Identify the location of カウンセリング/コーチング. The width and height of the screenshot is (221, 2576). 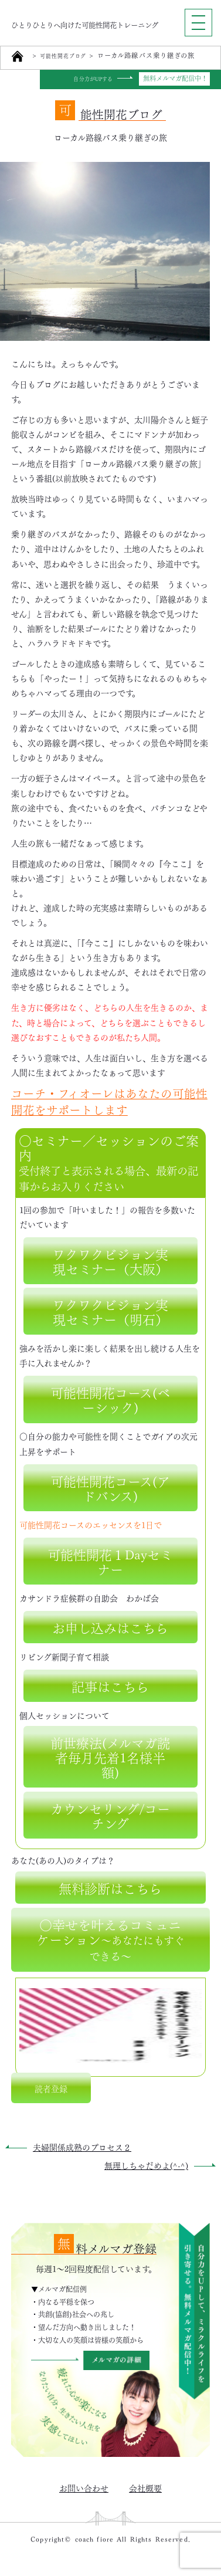
(110, 1814).